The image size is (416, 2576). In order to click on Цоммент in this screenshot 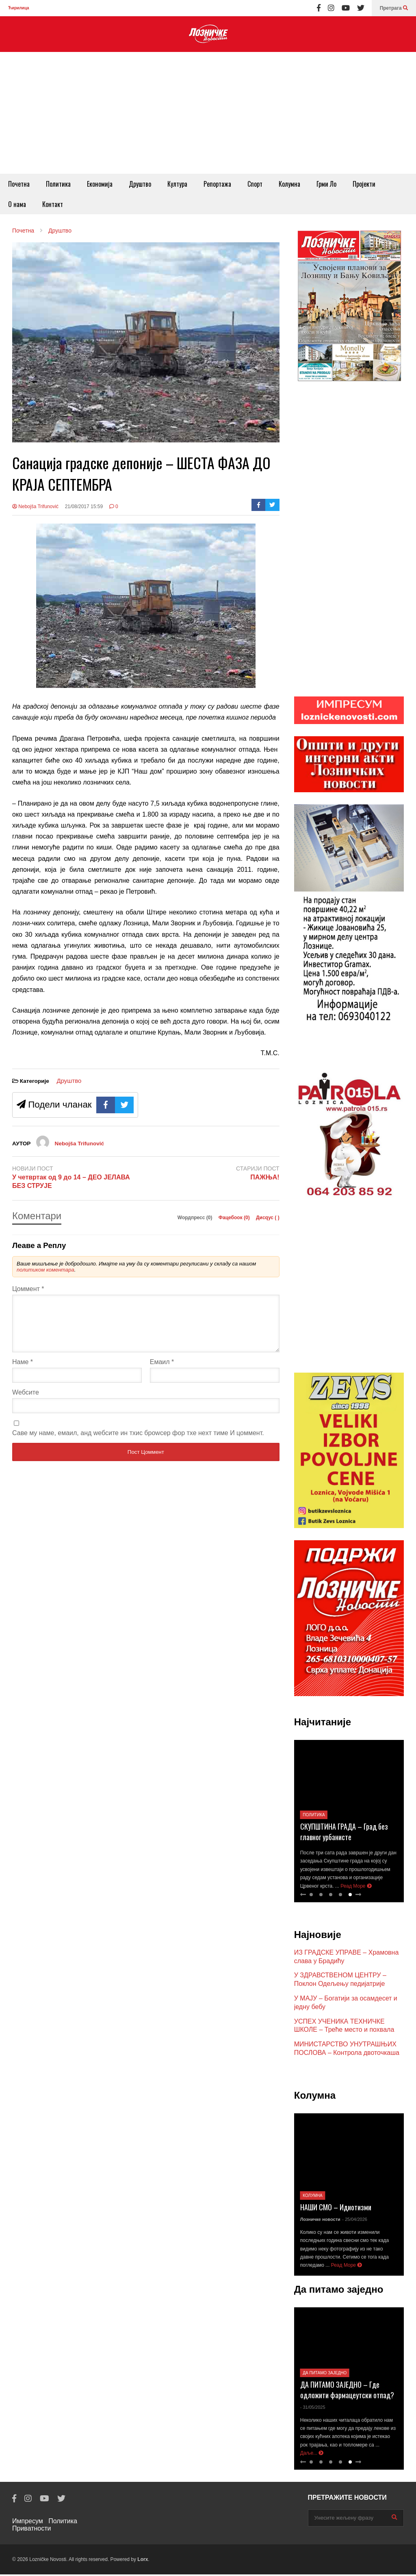, I will do `click(28, 1288)`.